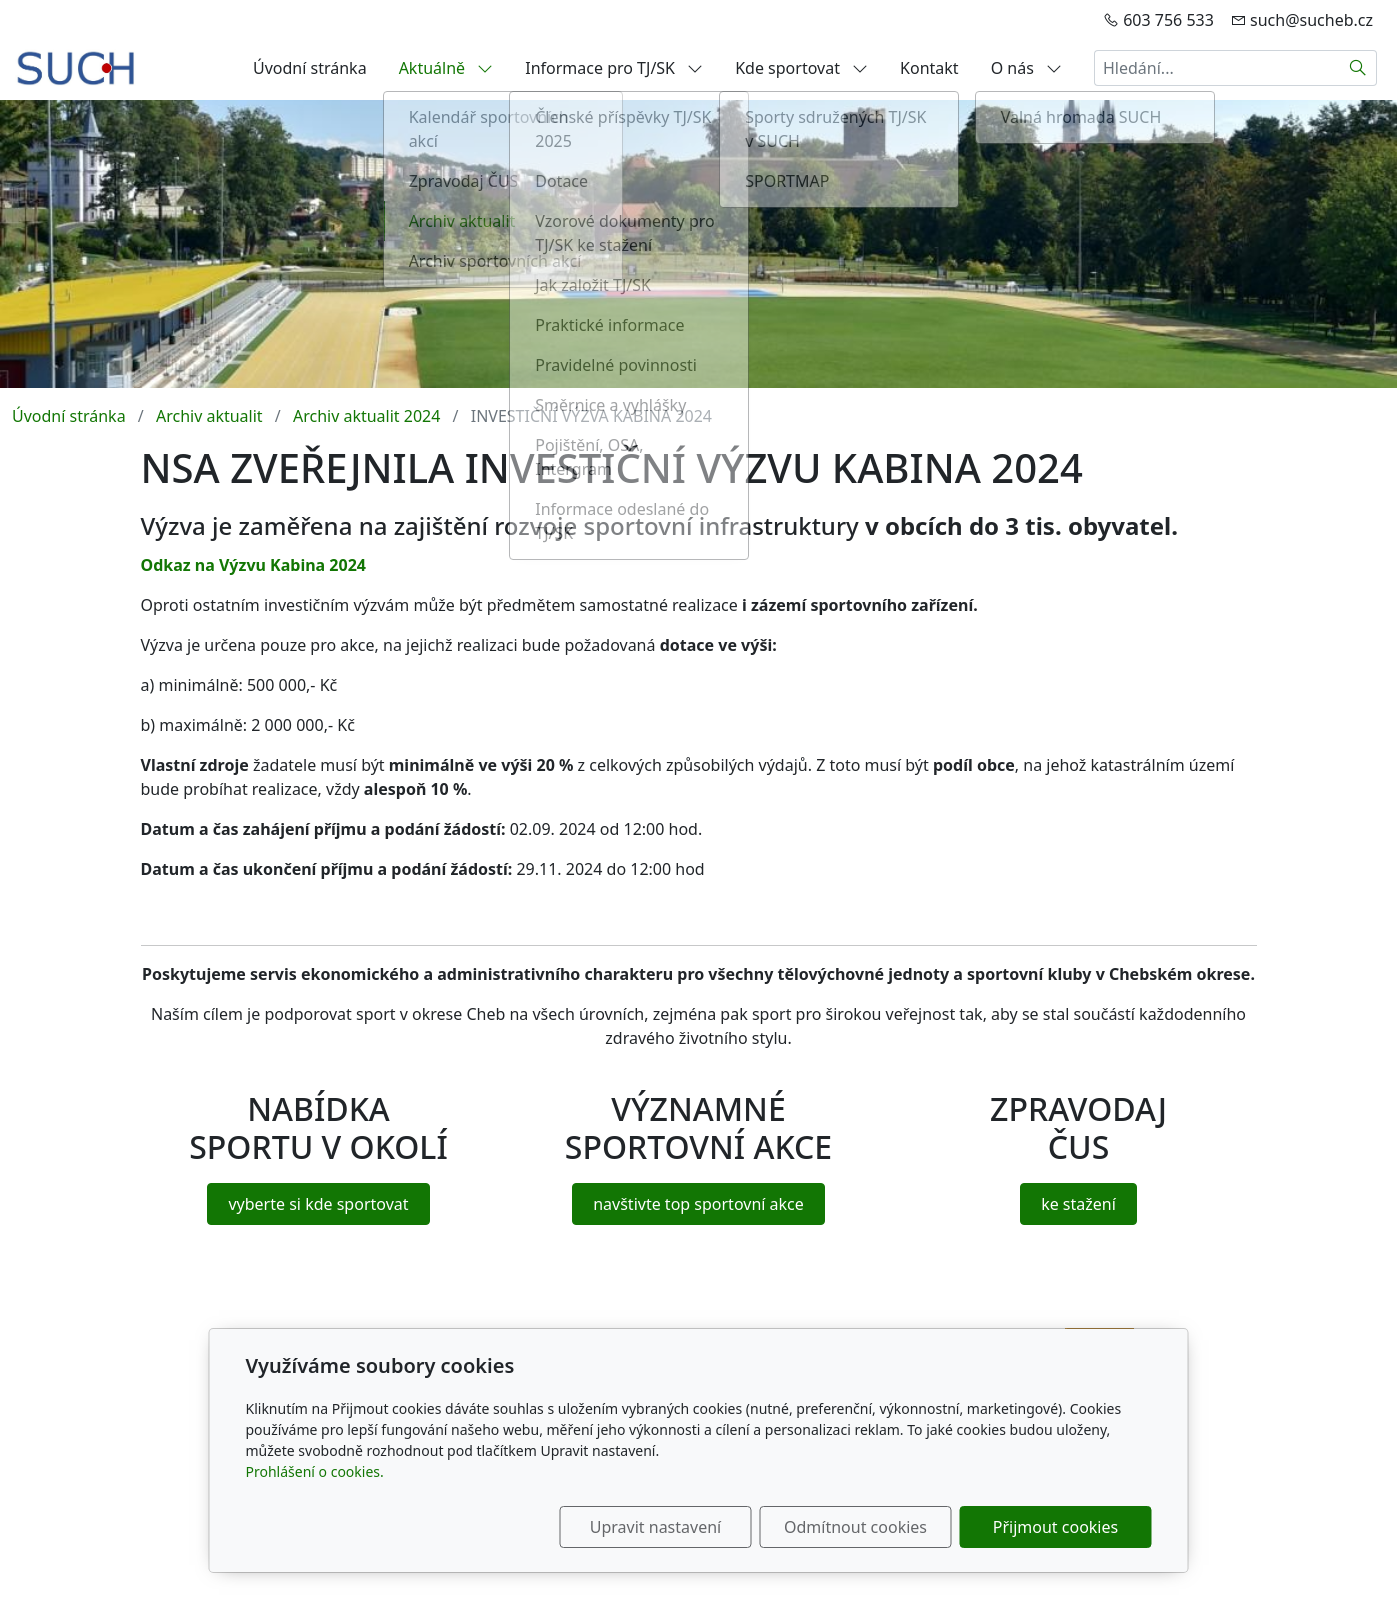 The image size is (1397, 1617). What do you see at coordinates (310, 68) in the screenshot?
I see `Úvodní stránka` at bounding box center [310, 68].